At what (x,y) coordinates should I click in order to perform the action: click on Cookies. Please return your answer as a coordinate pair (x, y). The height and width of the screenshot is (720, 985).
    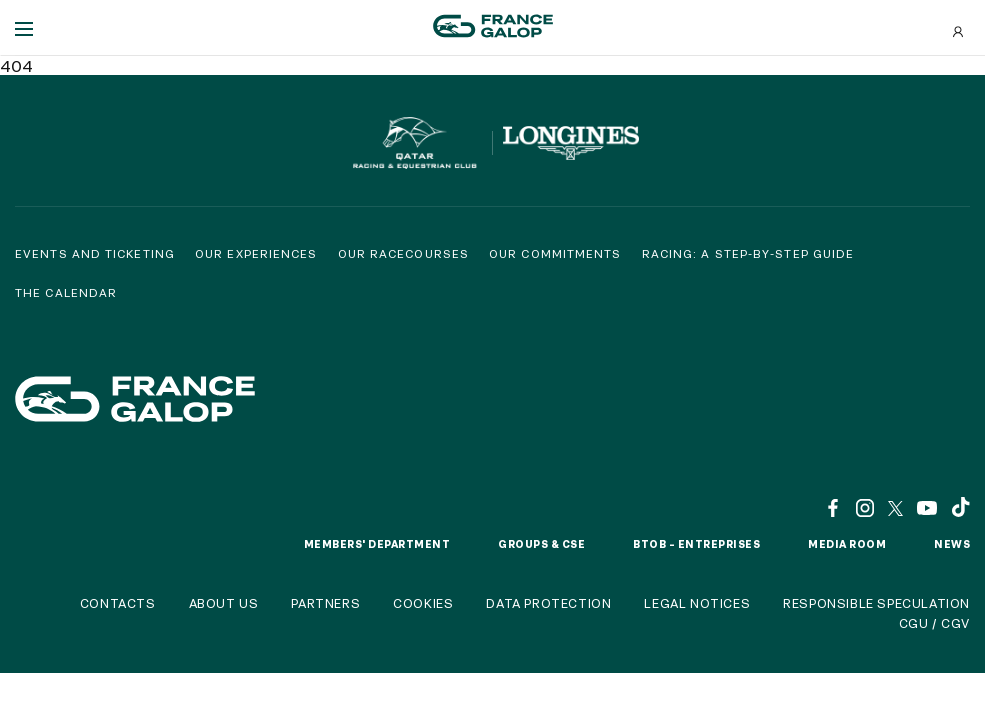
    Looking at the image, I should click on (423, 603).